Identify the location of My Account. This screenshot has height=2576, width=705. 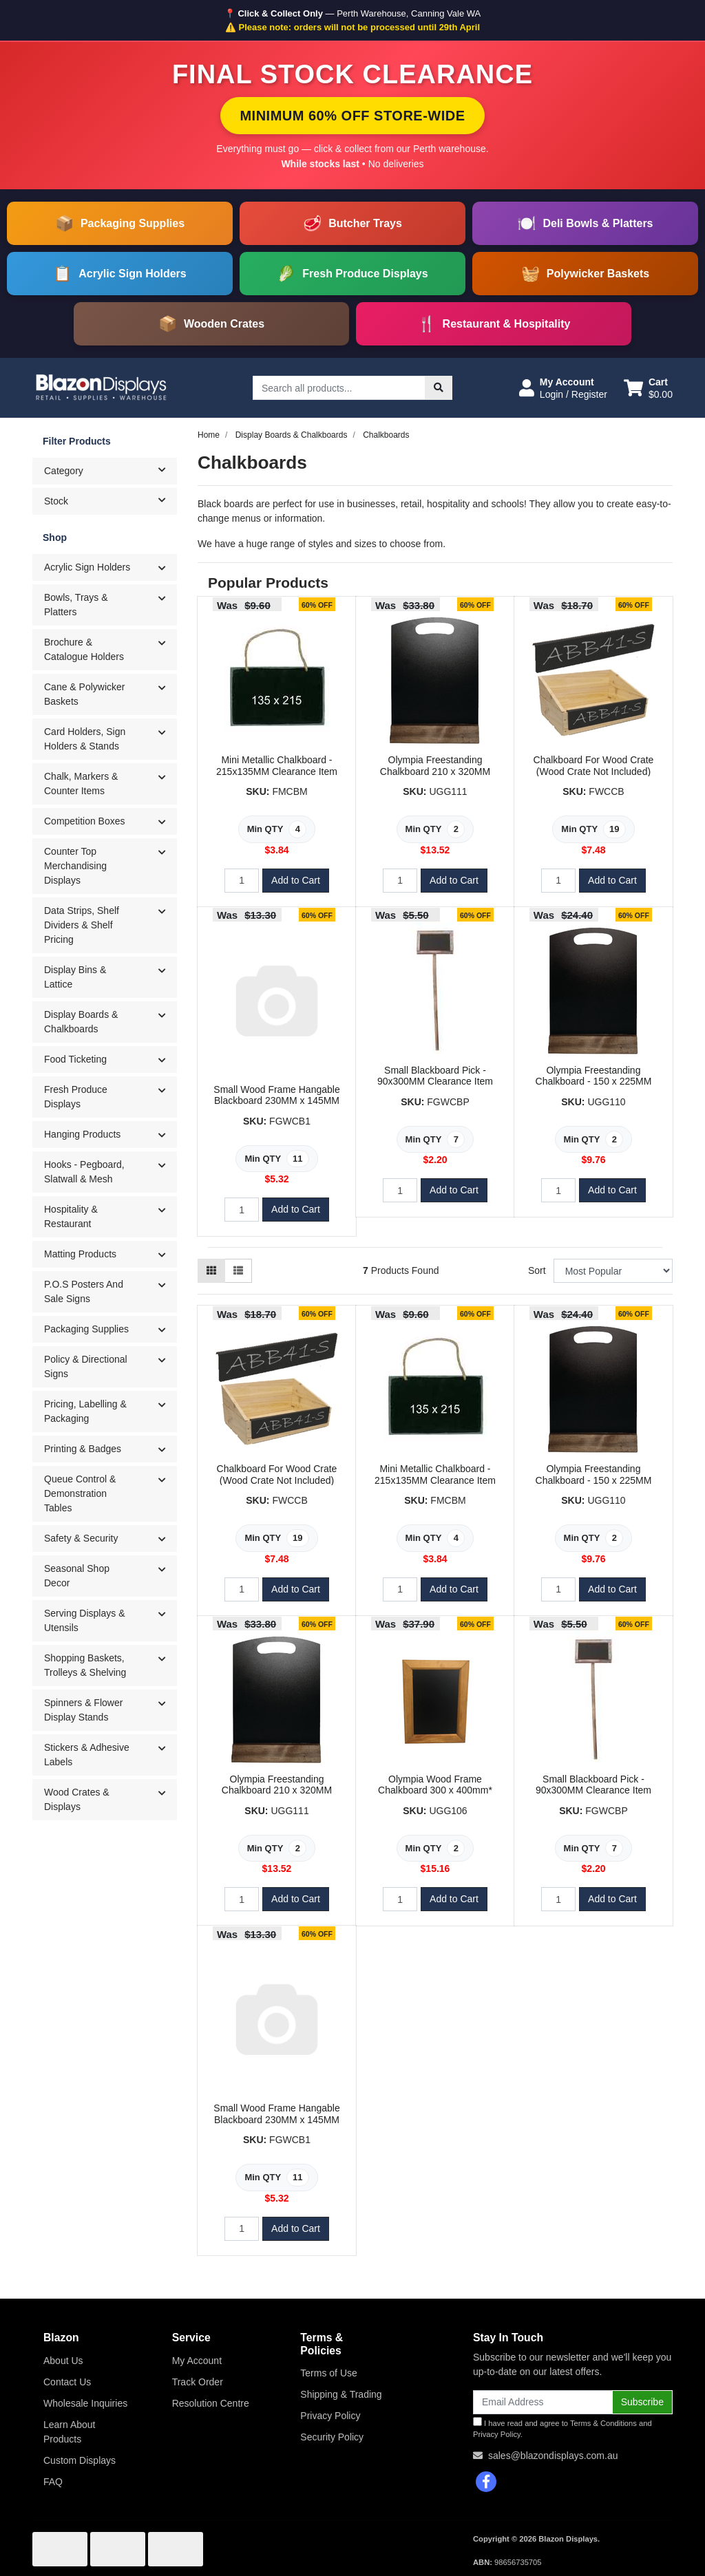
(197, 2360).